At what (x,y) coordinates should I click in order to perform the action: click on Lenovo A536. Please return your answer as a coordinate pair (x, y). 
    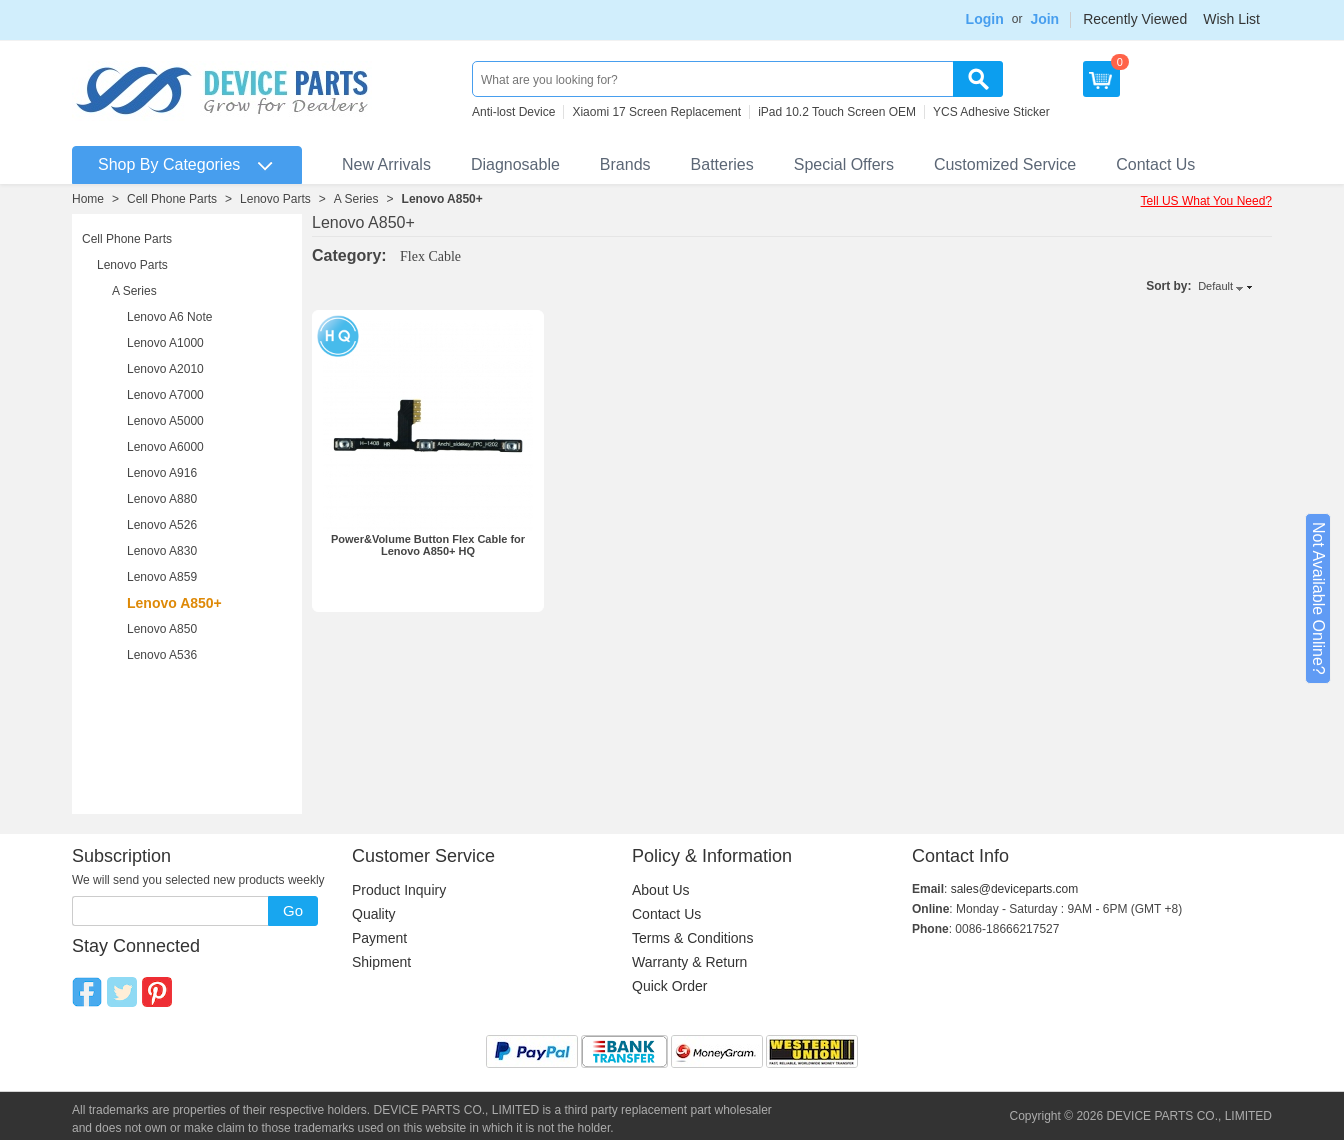
    Looking at the image, I should click on (162, 655).